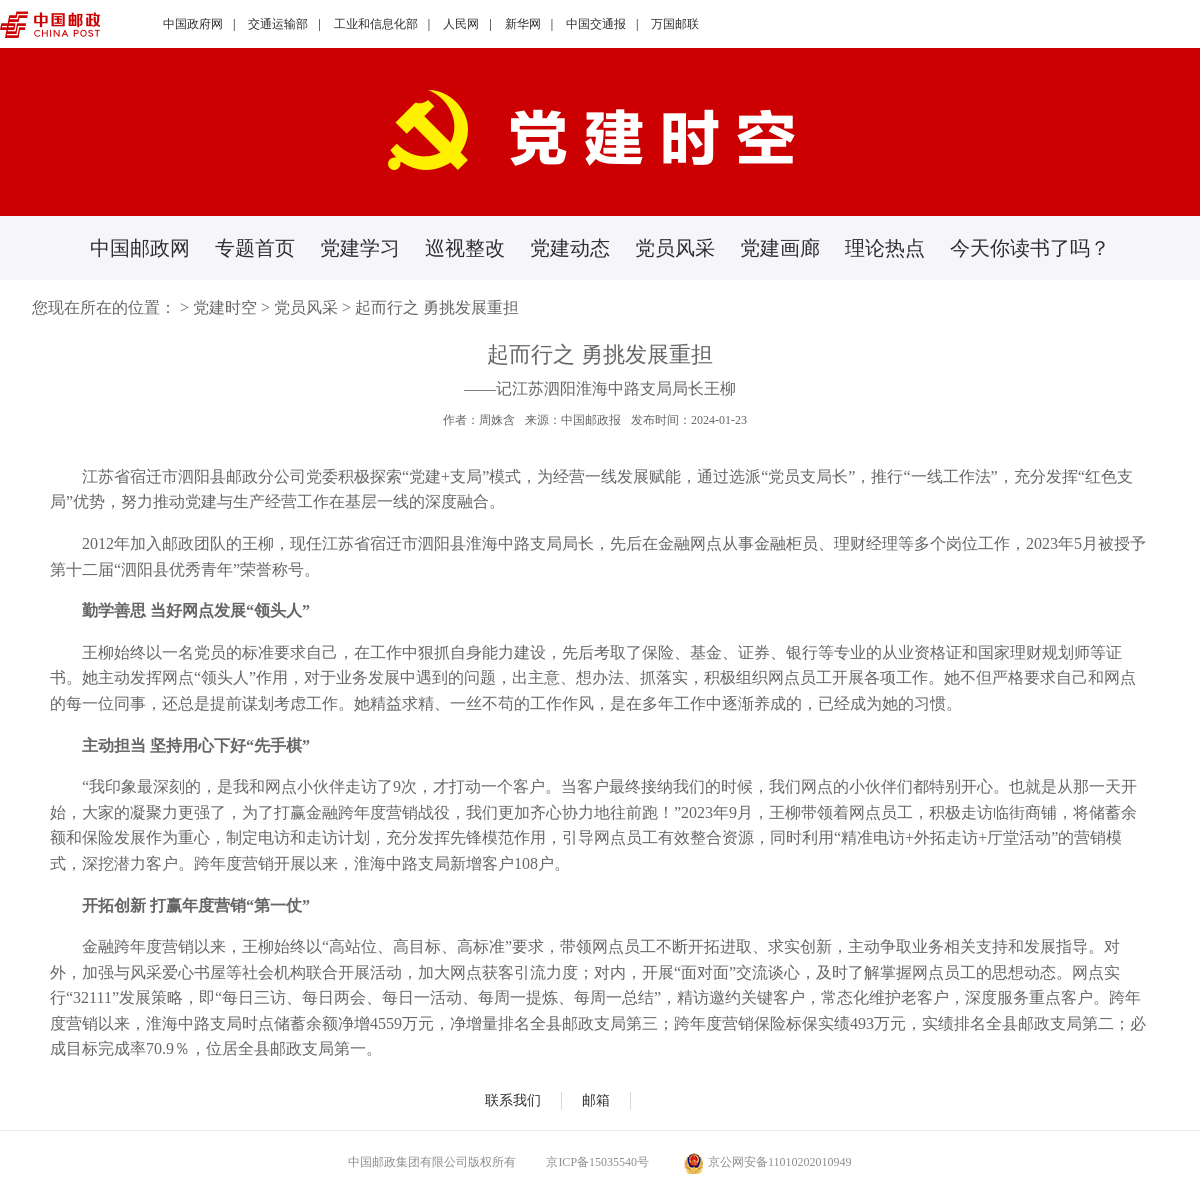 The height and width of the screenshot is (1193, 1200). What do you see at coordinates (596, 1100) in the screenshot?
I see `邮箱` at bounding box center [596, 1100].